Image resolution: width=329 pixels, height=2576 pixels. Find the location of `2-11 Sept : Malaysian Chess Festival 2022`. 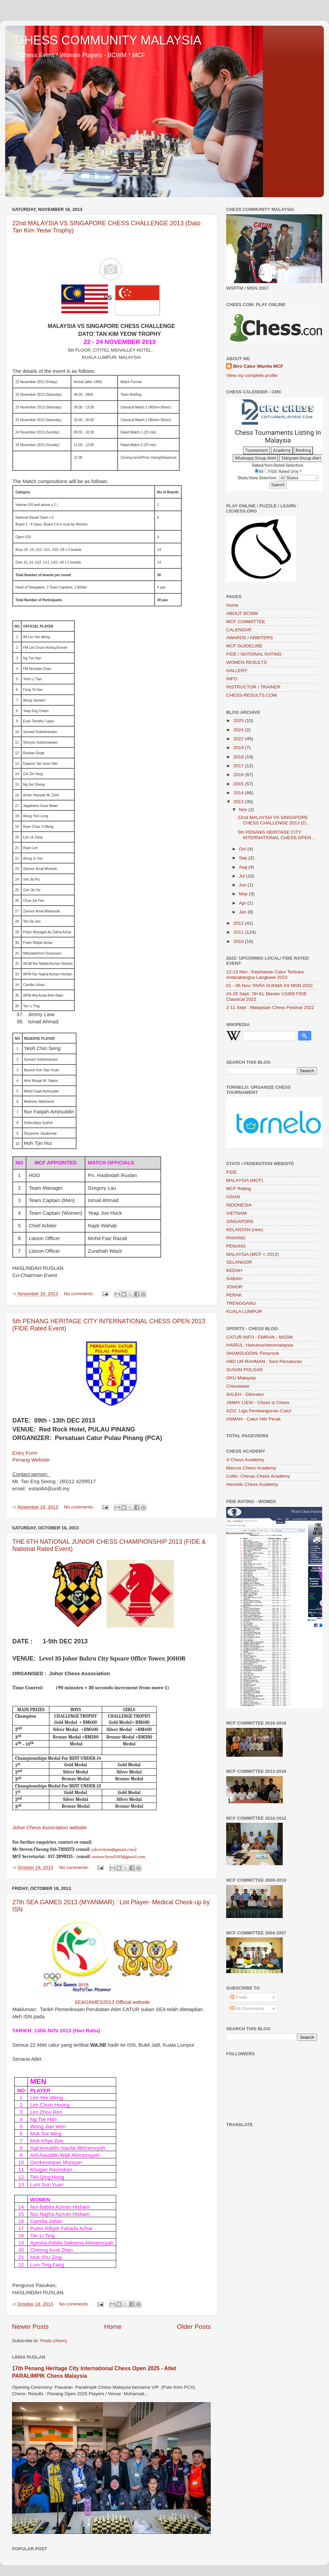

2-11 Sept : Malaysian Chess Festival 2022 is located at coordinates (270, 1007).